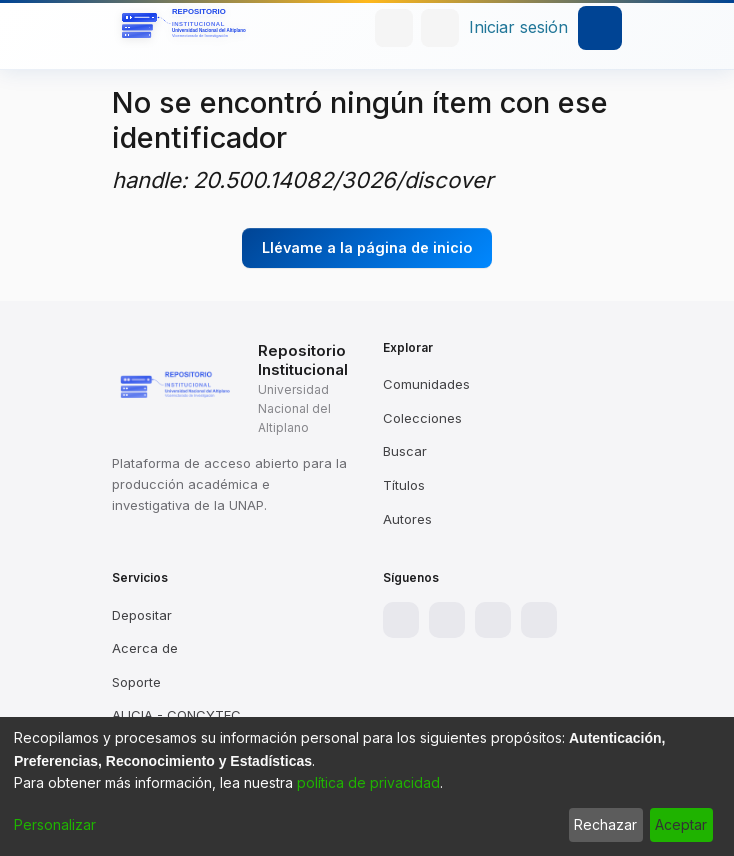 The width and height of the screenshot is (734, 856). Describe the element at coordinates (681, 824) in the screenshot. I see `Aceptar` at that location.